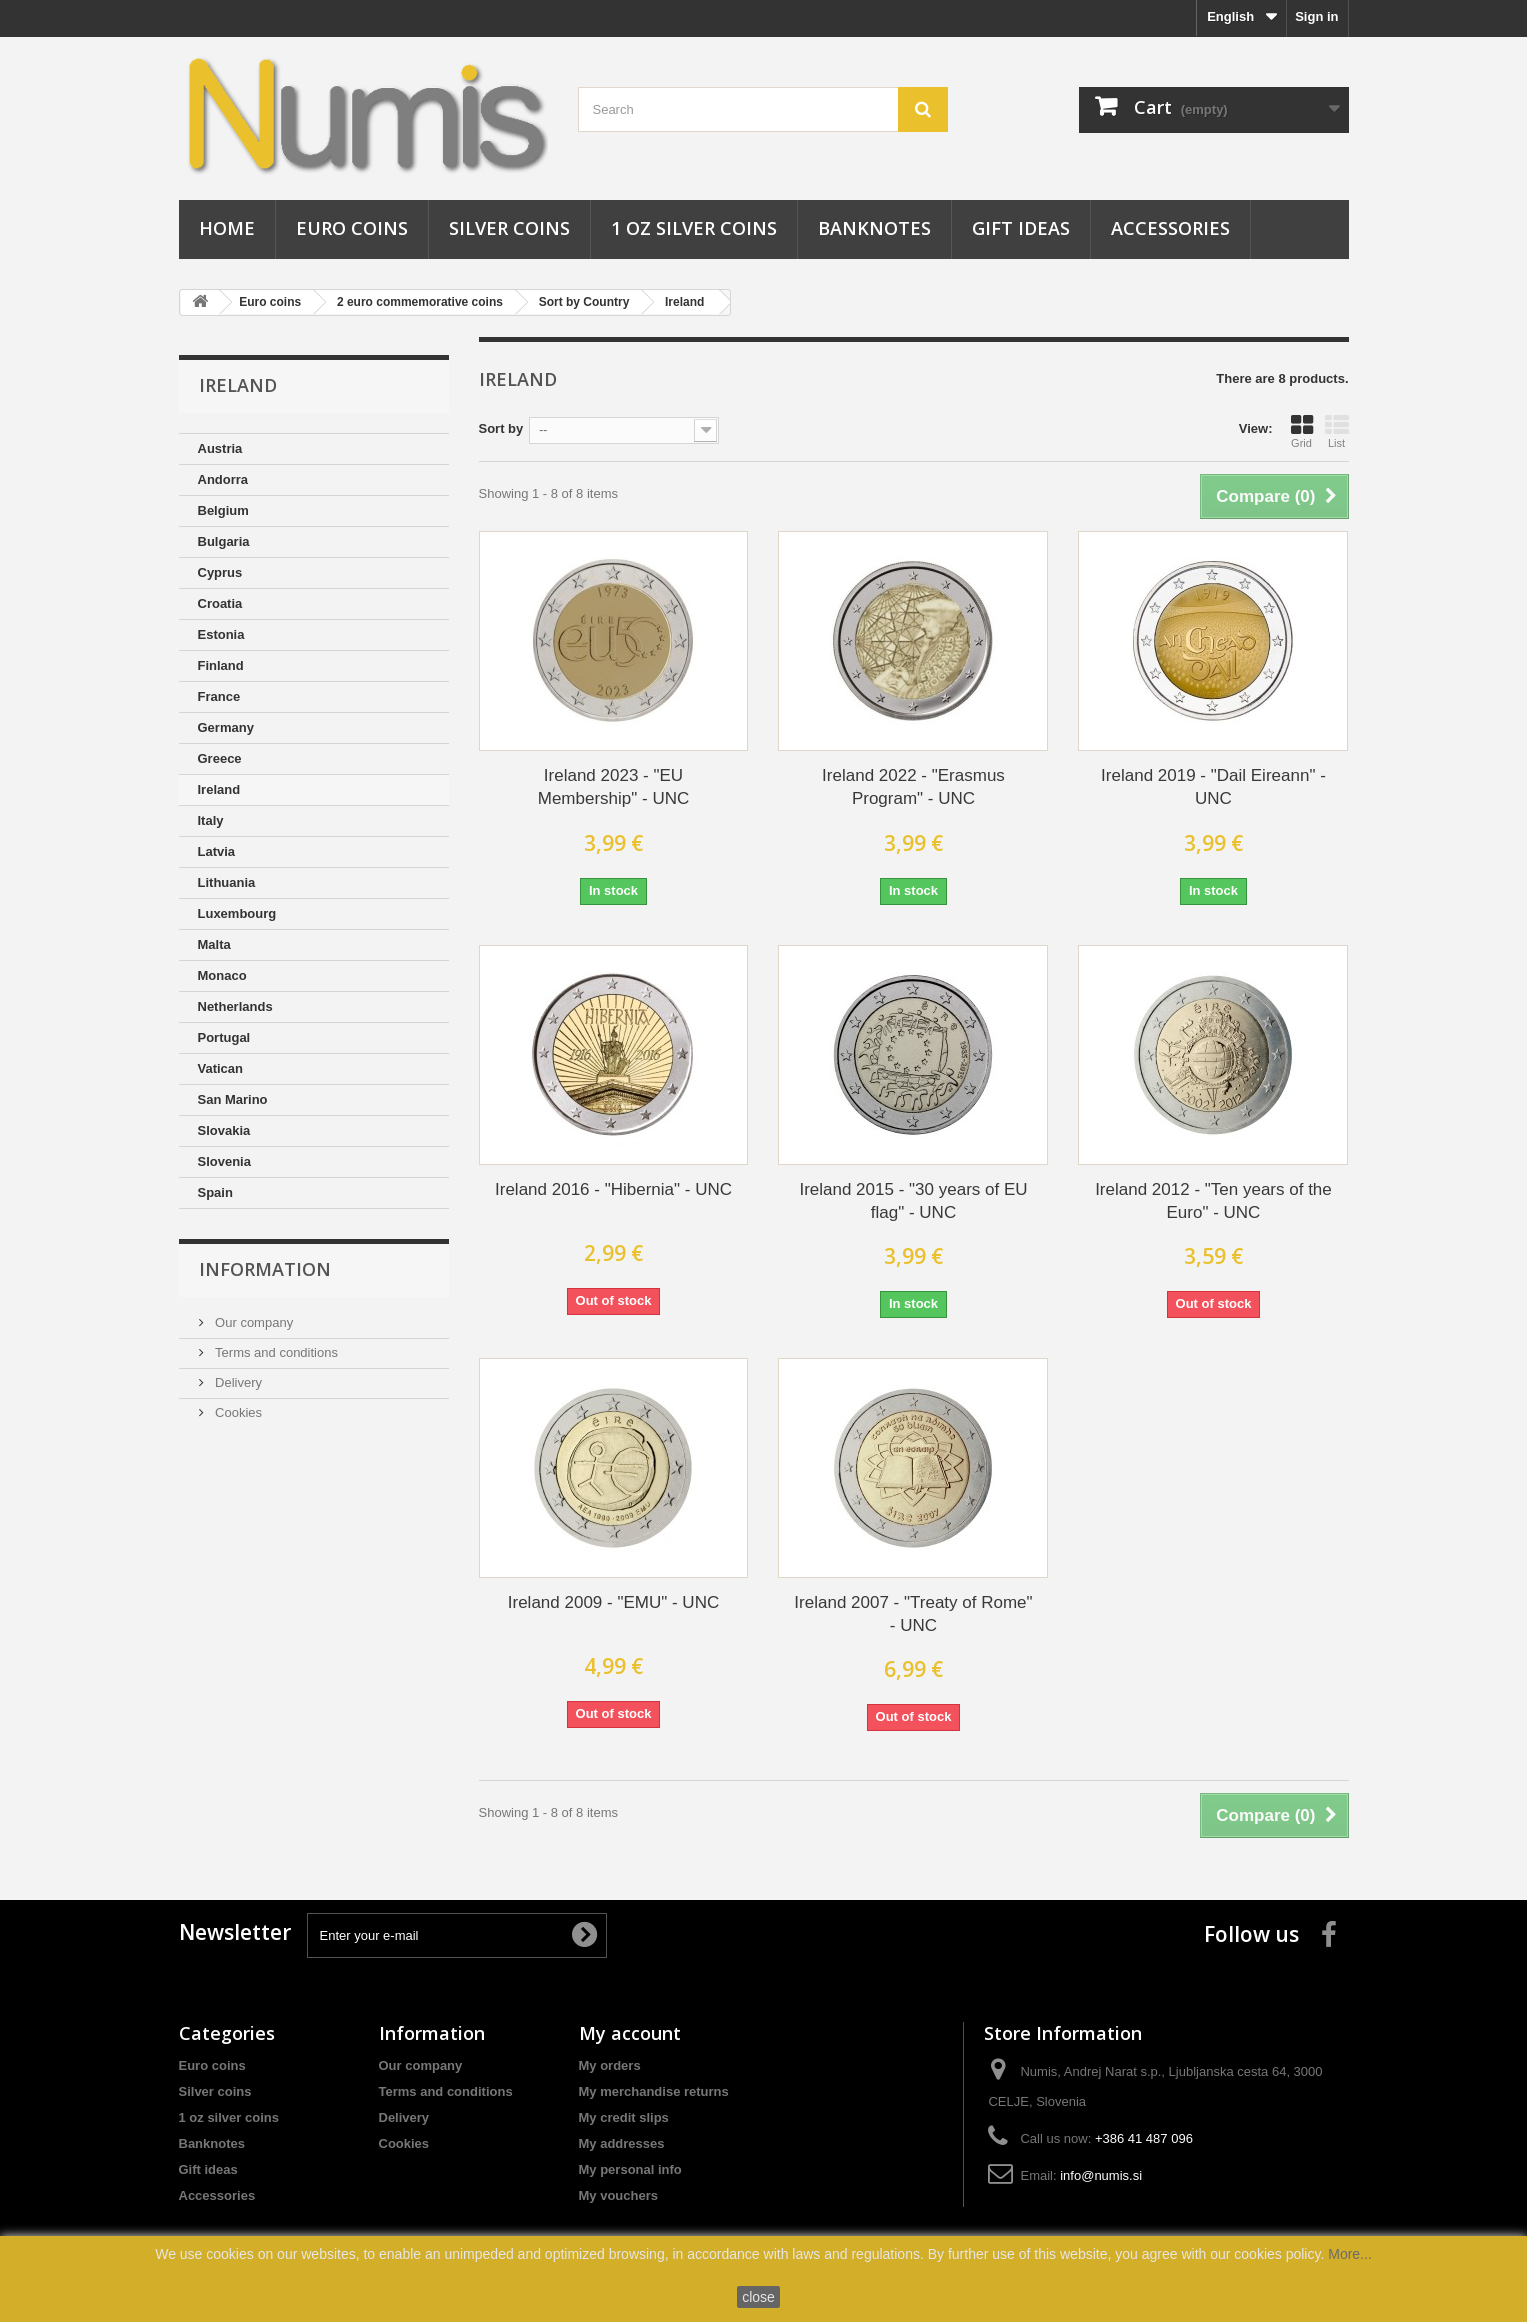 This screenshot has width=1527, height=2322. Describe the element at coordinates (221, 1068) in the screenshot. I see `Vatican` at that location.